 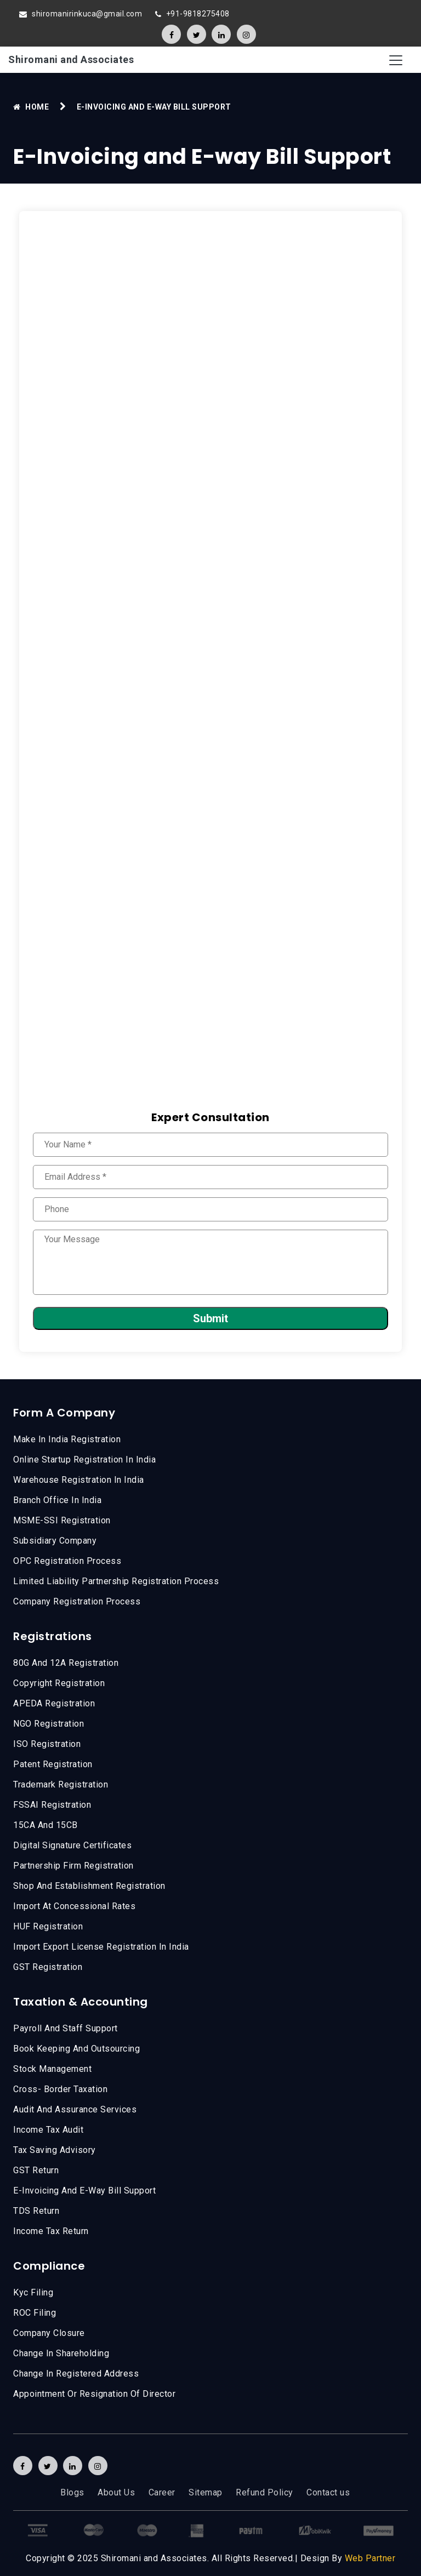 I want to click on Appointment or Resignation of Director, so click(x=94, y=2394).